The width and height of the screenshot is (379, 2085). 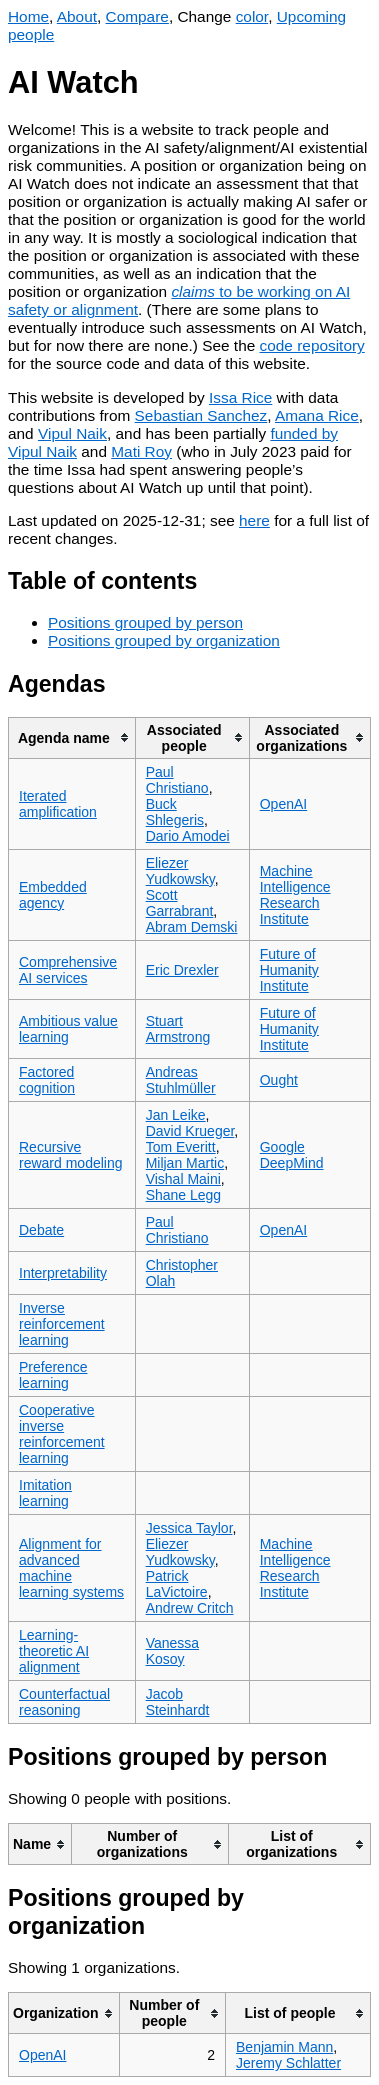 I want to click on Embedded agency, so click(x=53, y=895).